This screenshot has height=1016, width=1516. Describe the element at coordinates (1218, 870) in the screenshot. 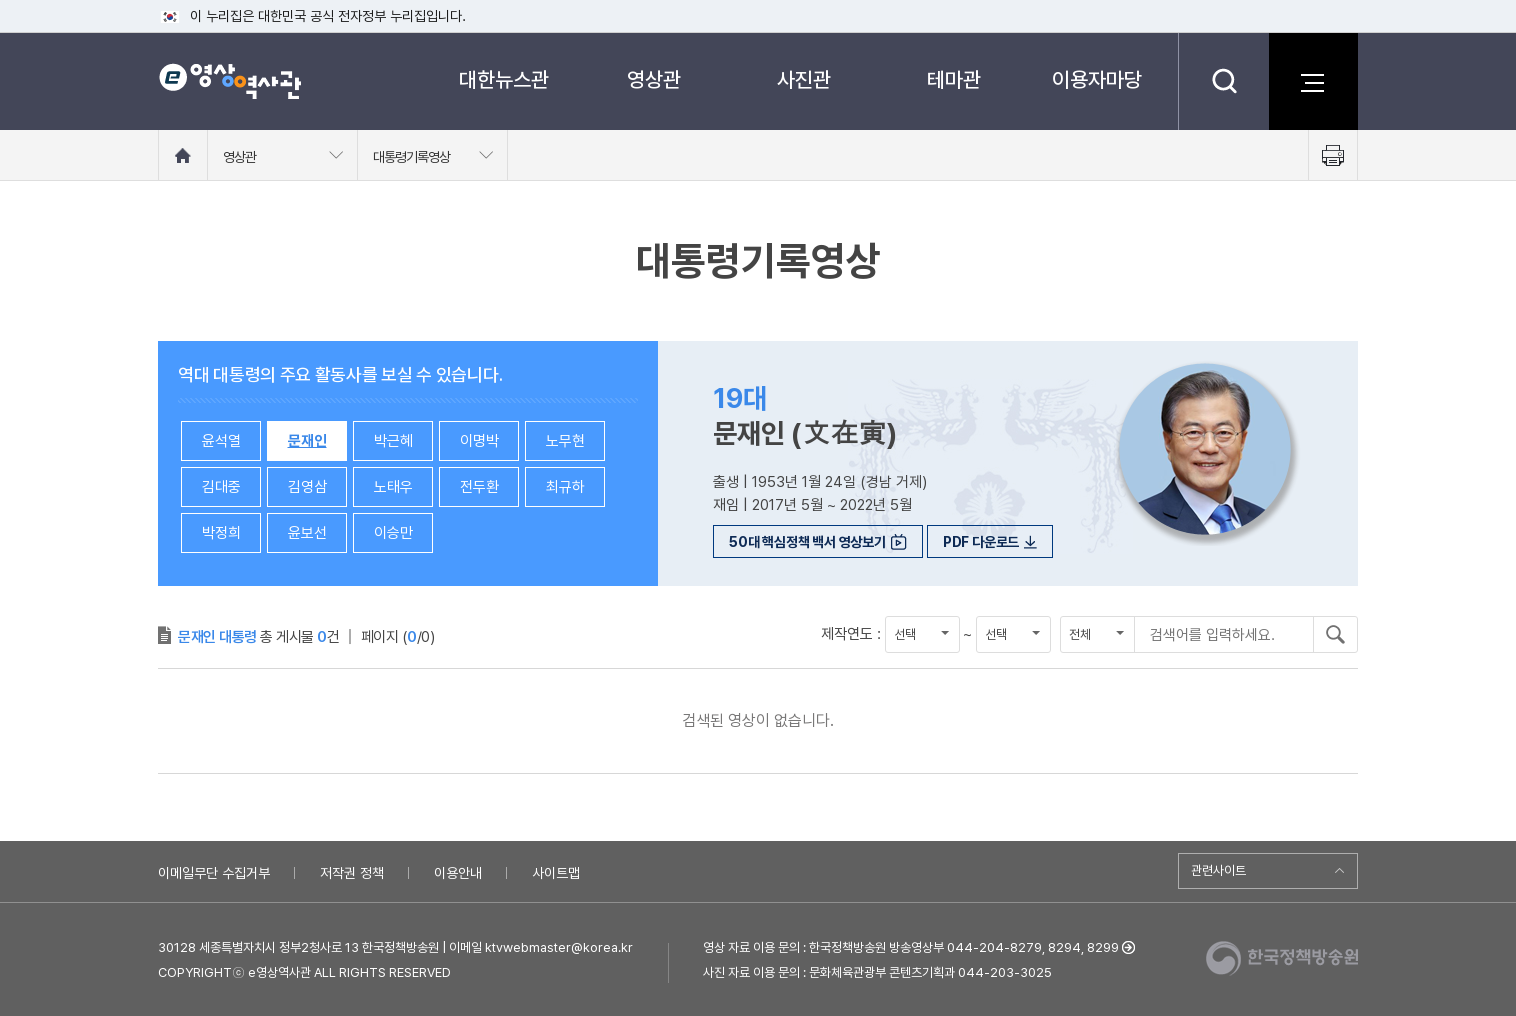

I see `관련사이트` at that location.